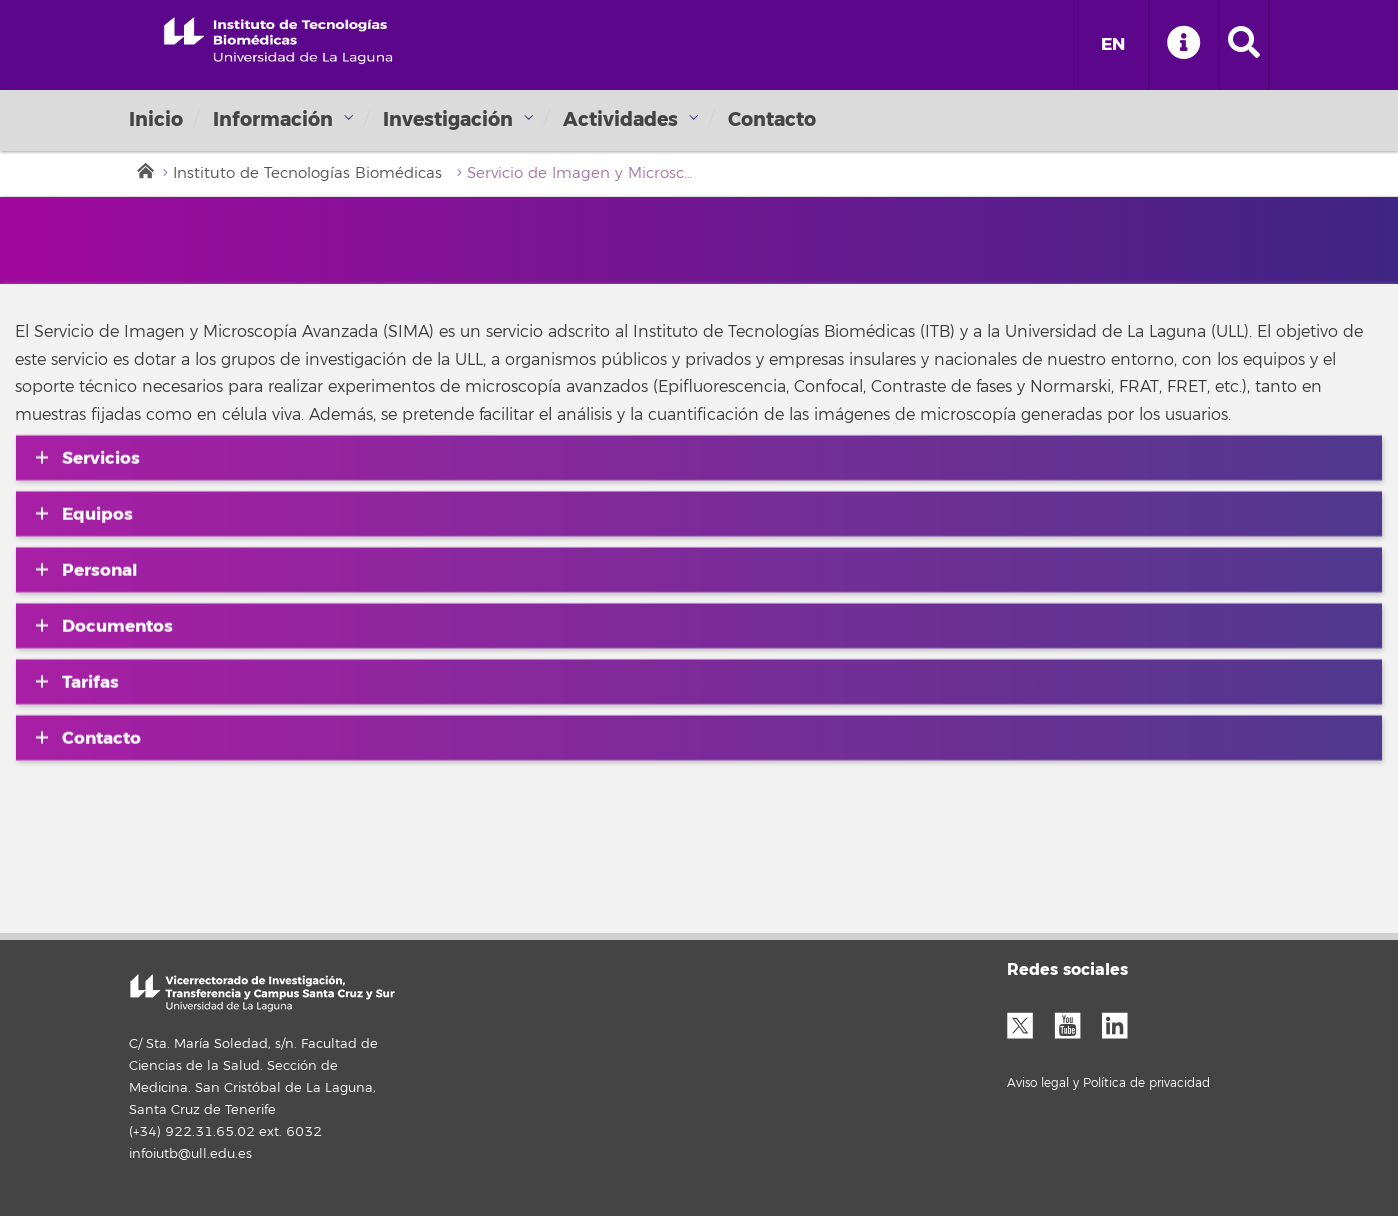 This screenshot has width=1398, height=1216. Describe the element at coordinates (190, 1154) in the screenshot. I see `infoiutb@ull.edu.es` at that location.